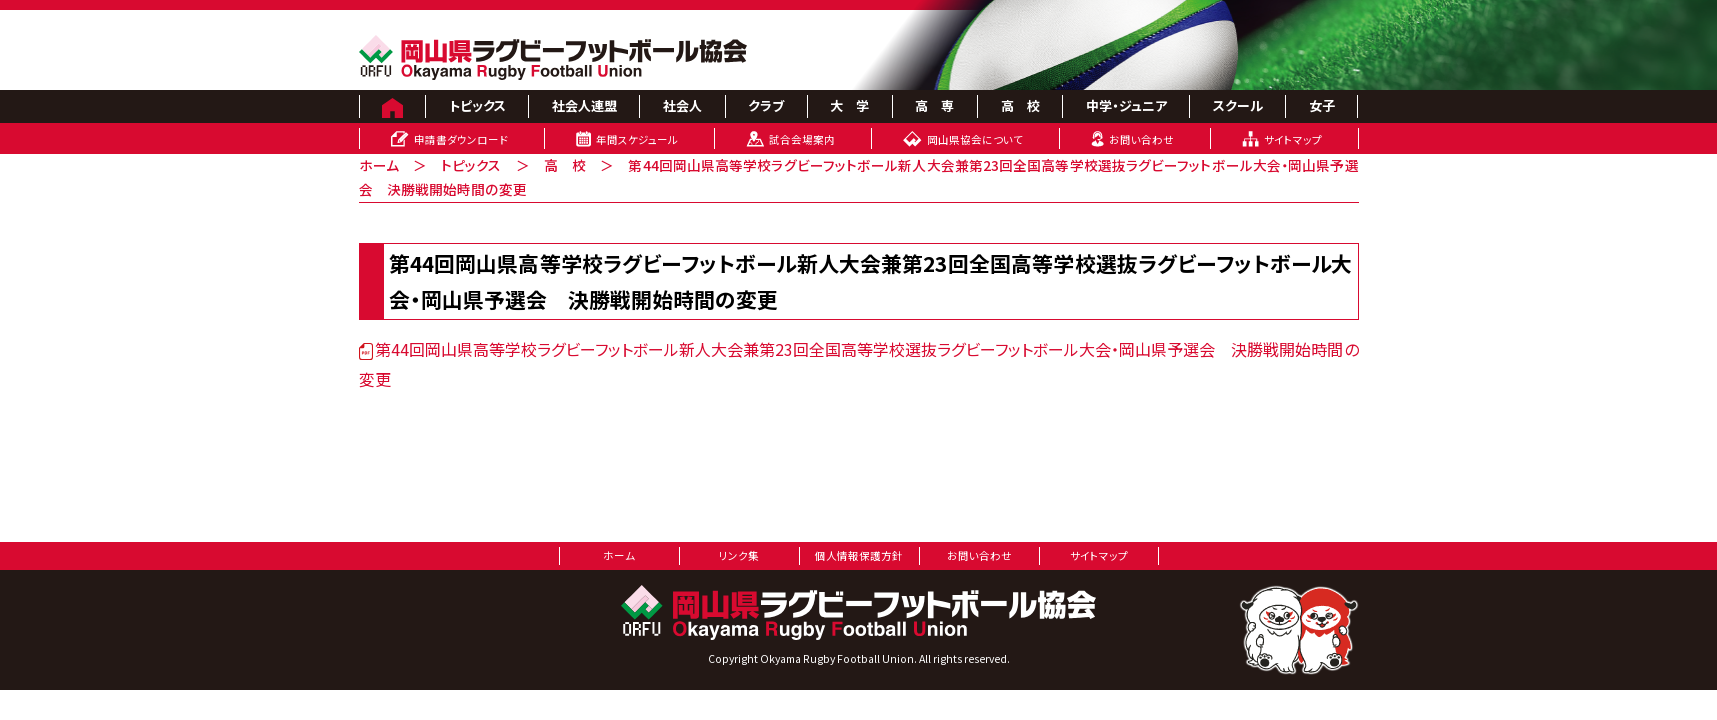  I want to click on 社会人連盟, so click(584, 105).